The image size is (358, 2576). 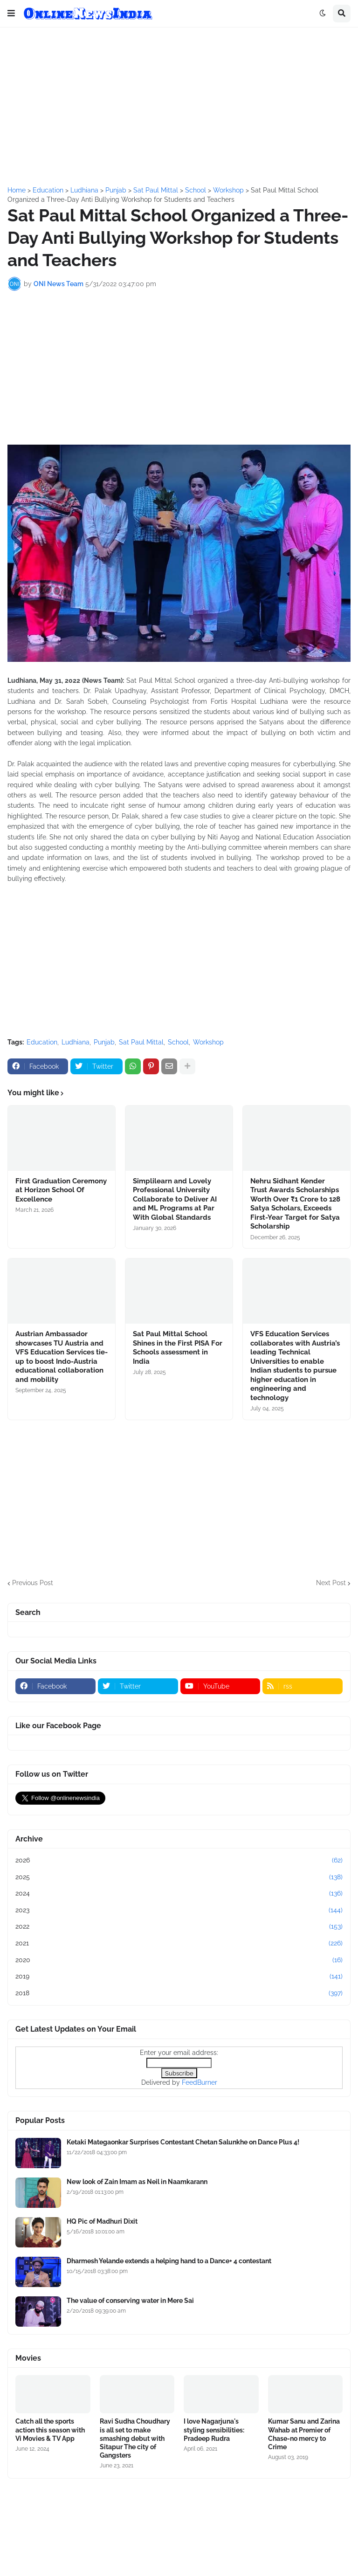 I want to click on 2026, so click(x=179, y=1860).